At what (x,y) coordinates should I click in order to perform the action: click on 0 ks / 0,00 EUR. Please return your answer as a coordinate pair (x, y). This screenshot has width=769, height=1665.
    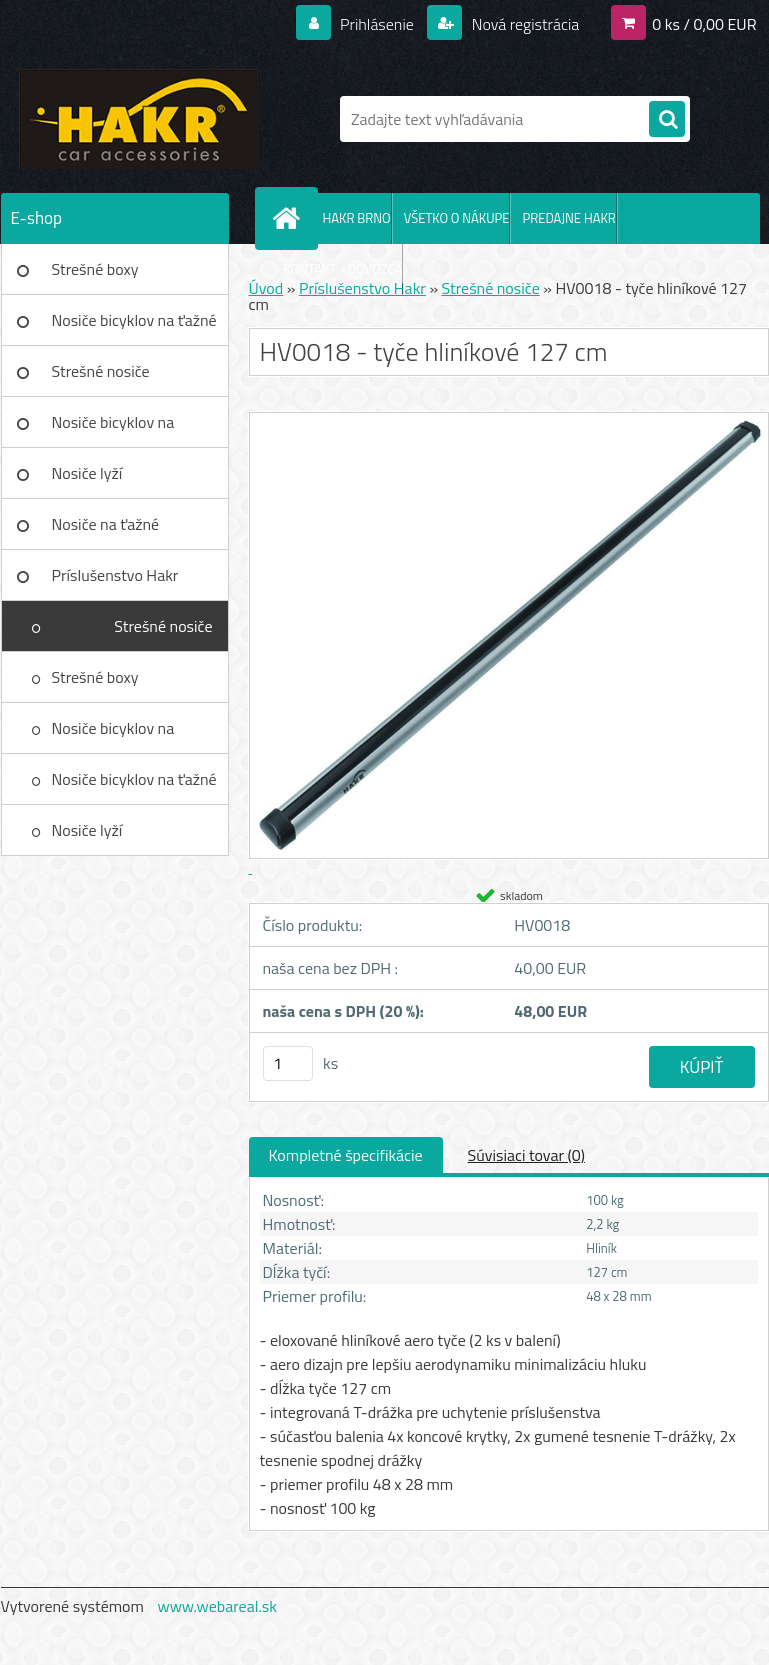
    Looking at the image, I should click on (704, 24).